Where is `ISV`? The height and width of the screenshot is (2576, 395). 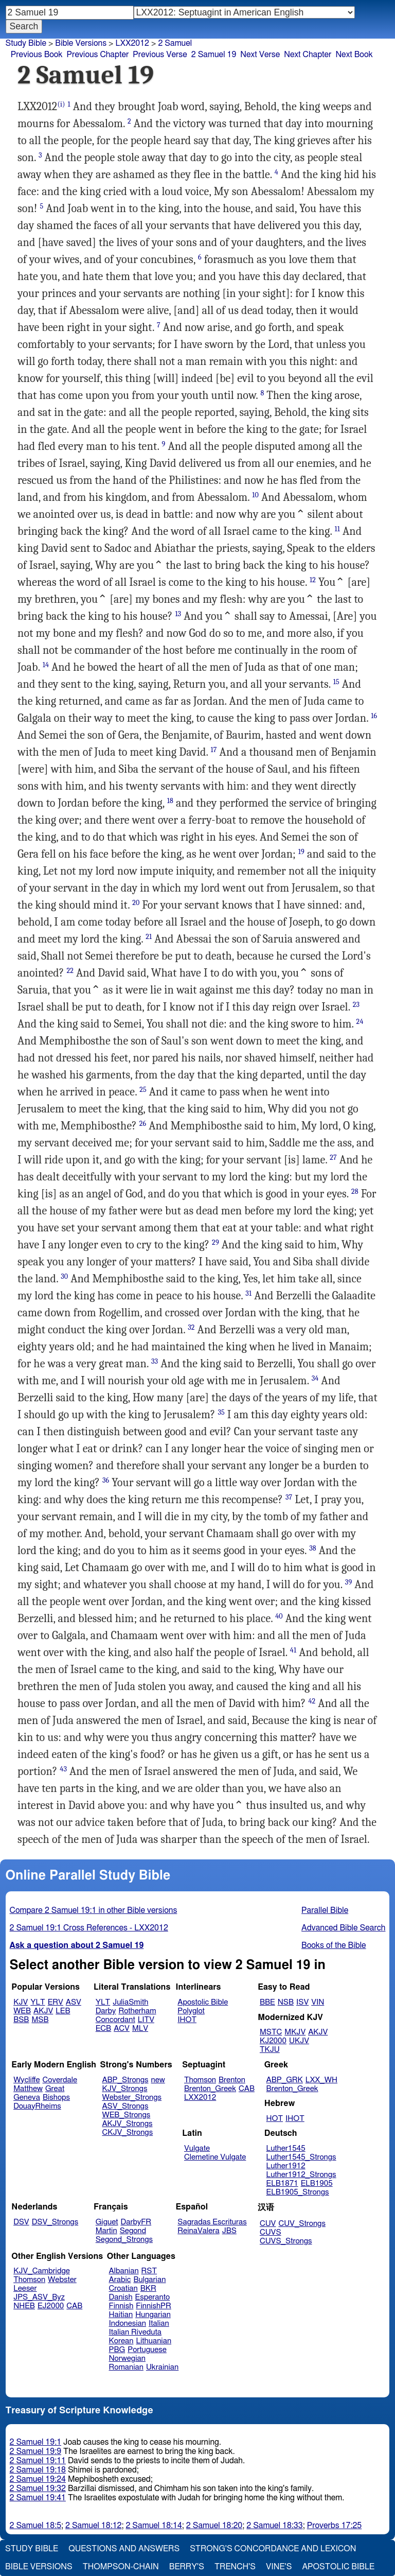
ISV is located at coordinates (302, 2002).